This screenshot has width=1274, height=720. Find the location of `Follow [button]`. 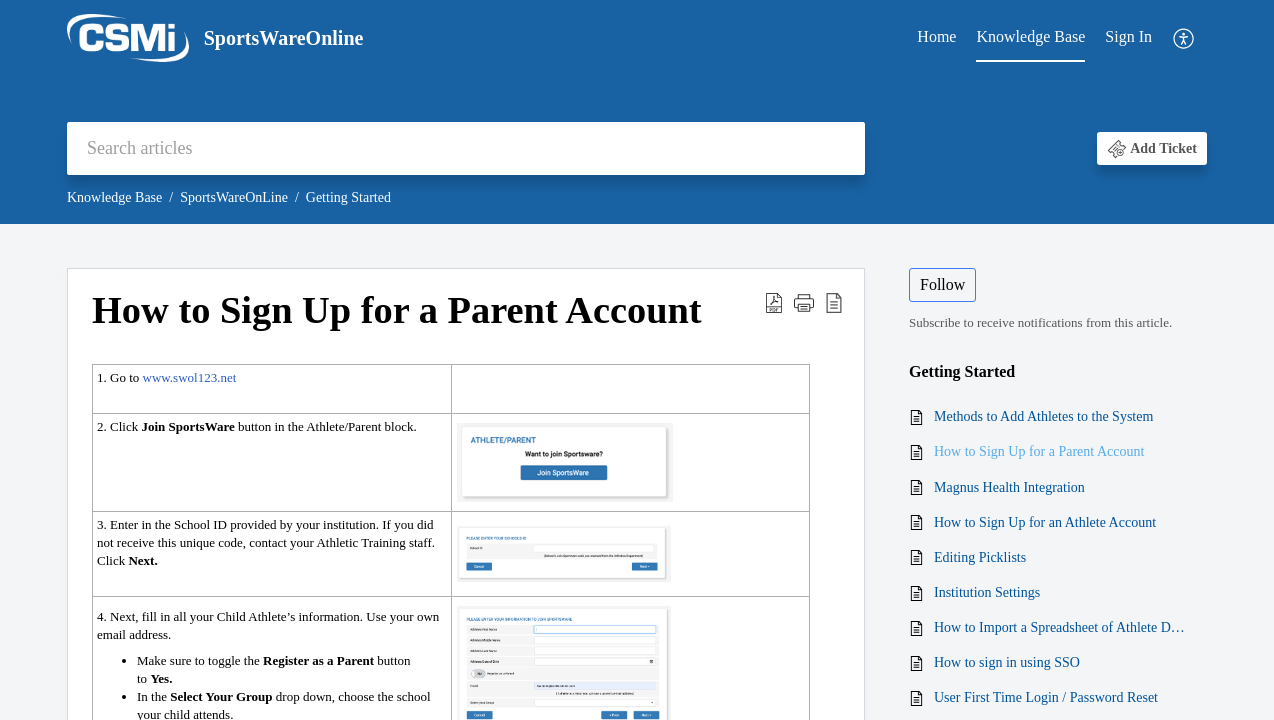

Follow [button] is located at coordinates (942, 284).